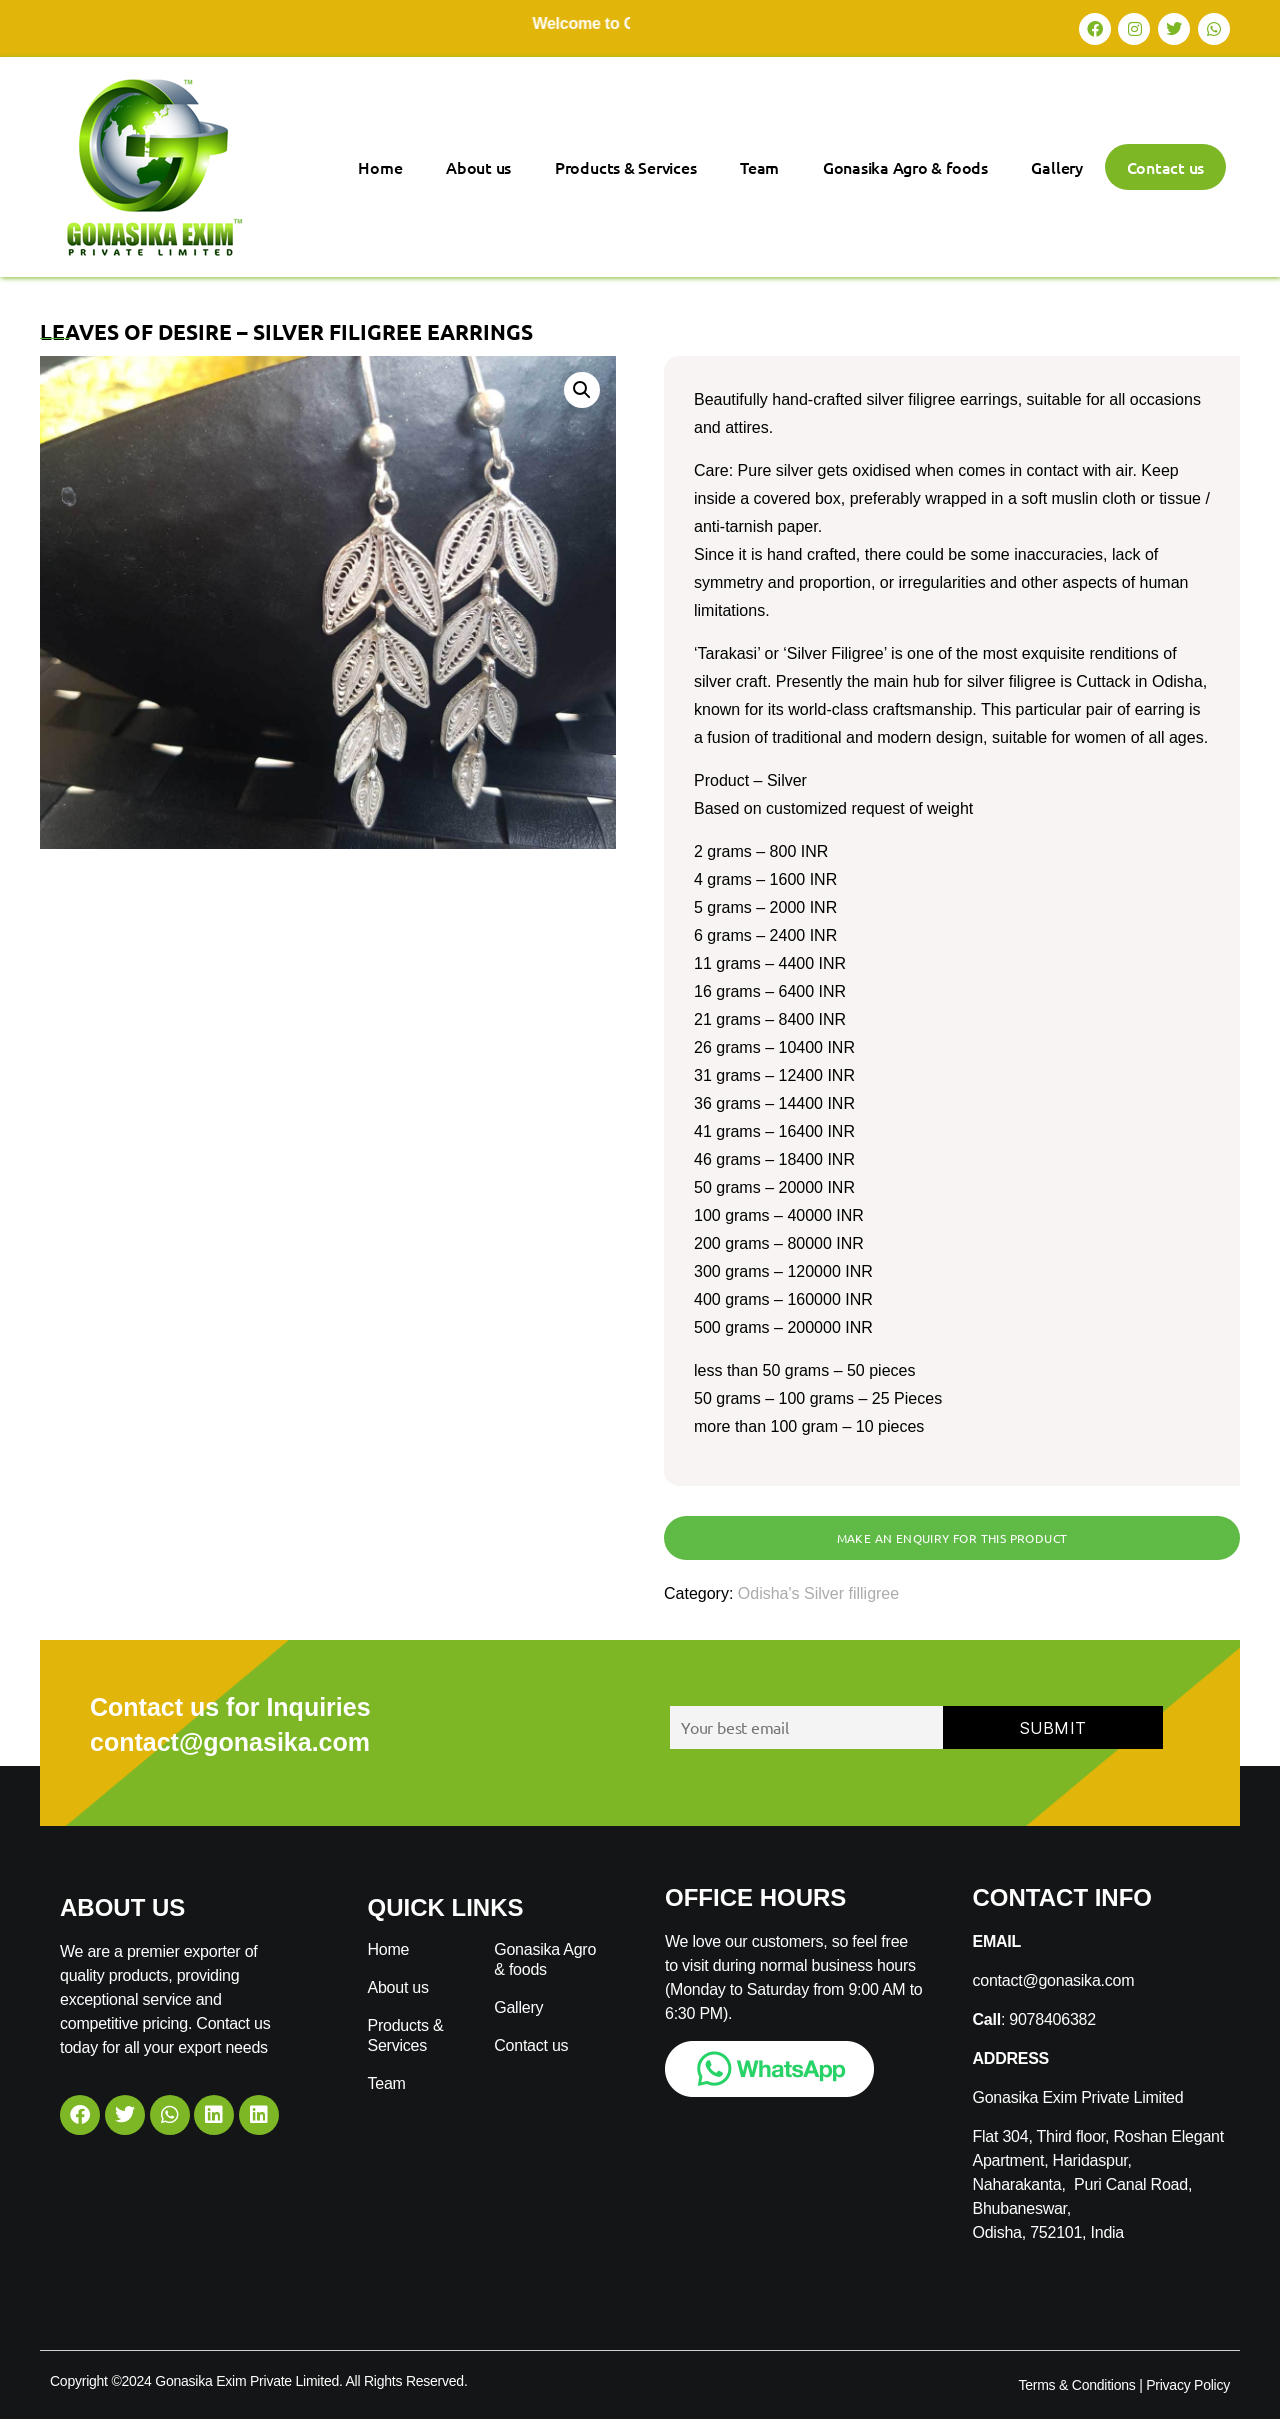  I want to click on Terms & Conditions, so click(1076, 2385).